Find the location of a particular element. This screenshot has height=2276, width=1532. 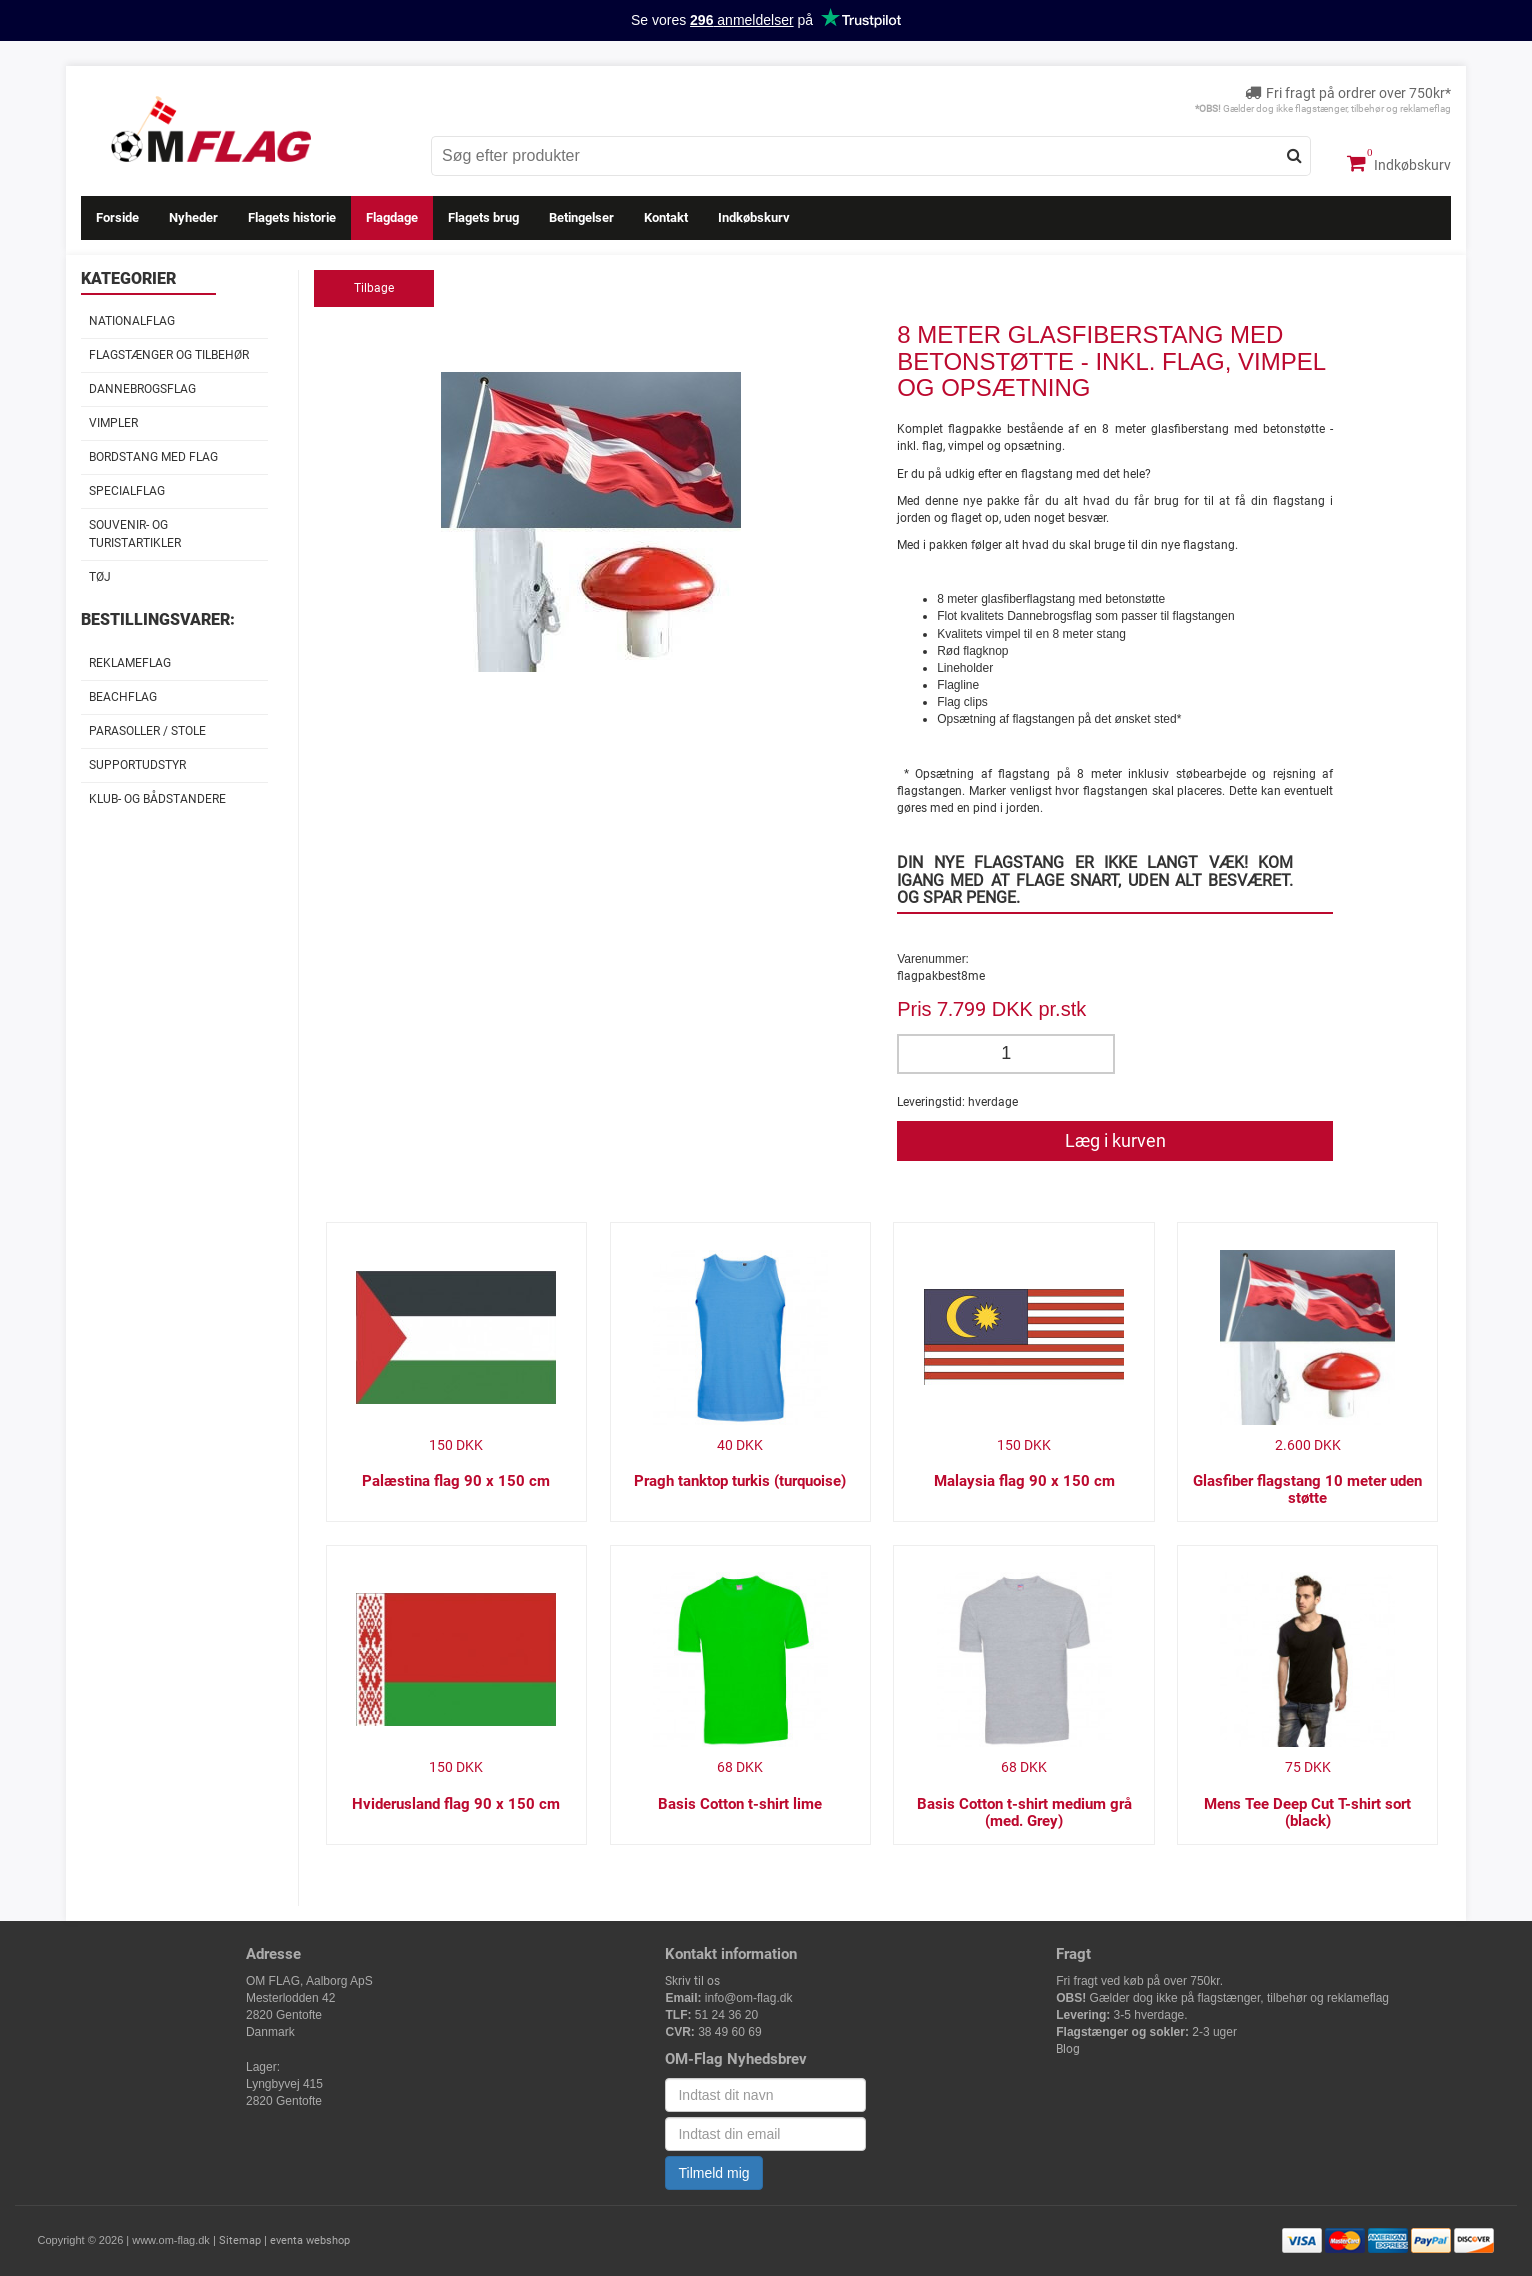

eventa webshop is located at coordinates (310, 2240).